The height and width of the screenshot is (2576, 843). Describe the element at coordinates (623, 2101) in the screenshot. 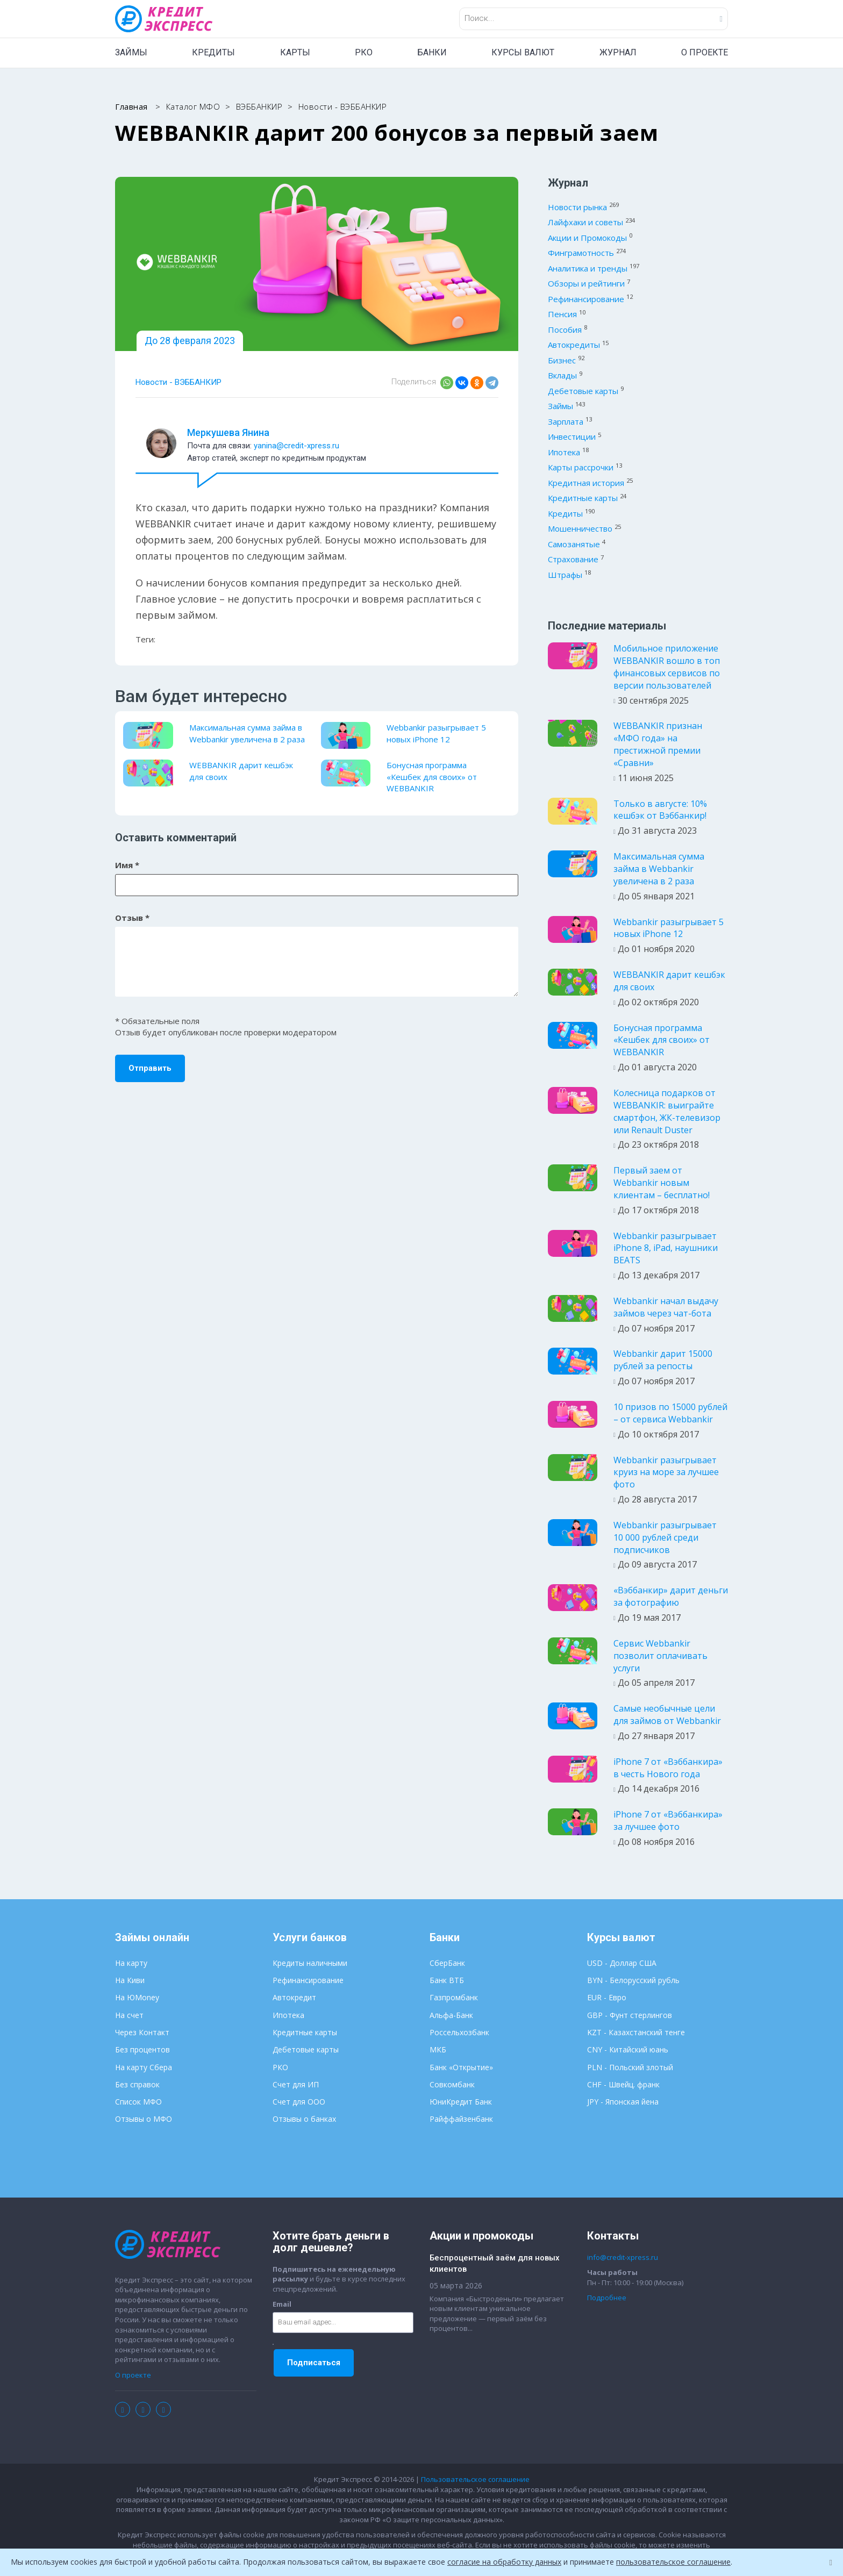

I see `JPY - Японская йена` at that location.